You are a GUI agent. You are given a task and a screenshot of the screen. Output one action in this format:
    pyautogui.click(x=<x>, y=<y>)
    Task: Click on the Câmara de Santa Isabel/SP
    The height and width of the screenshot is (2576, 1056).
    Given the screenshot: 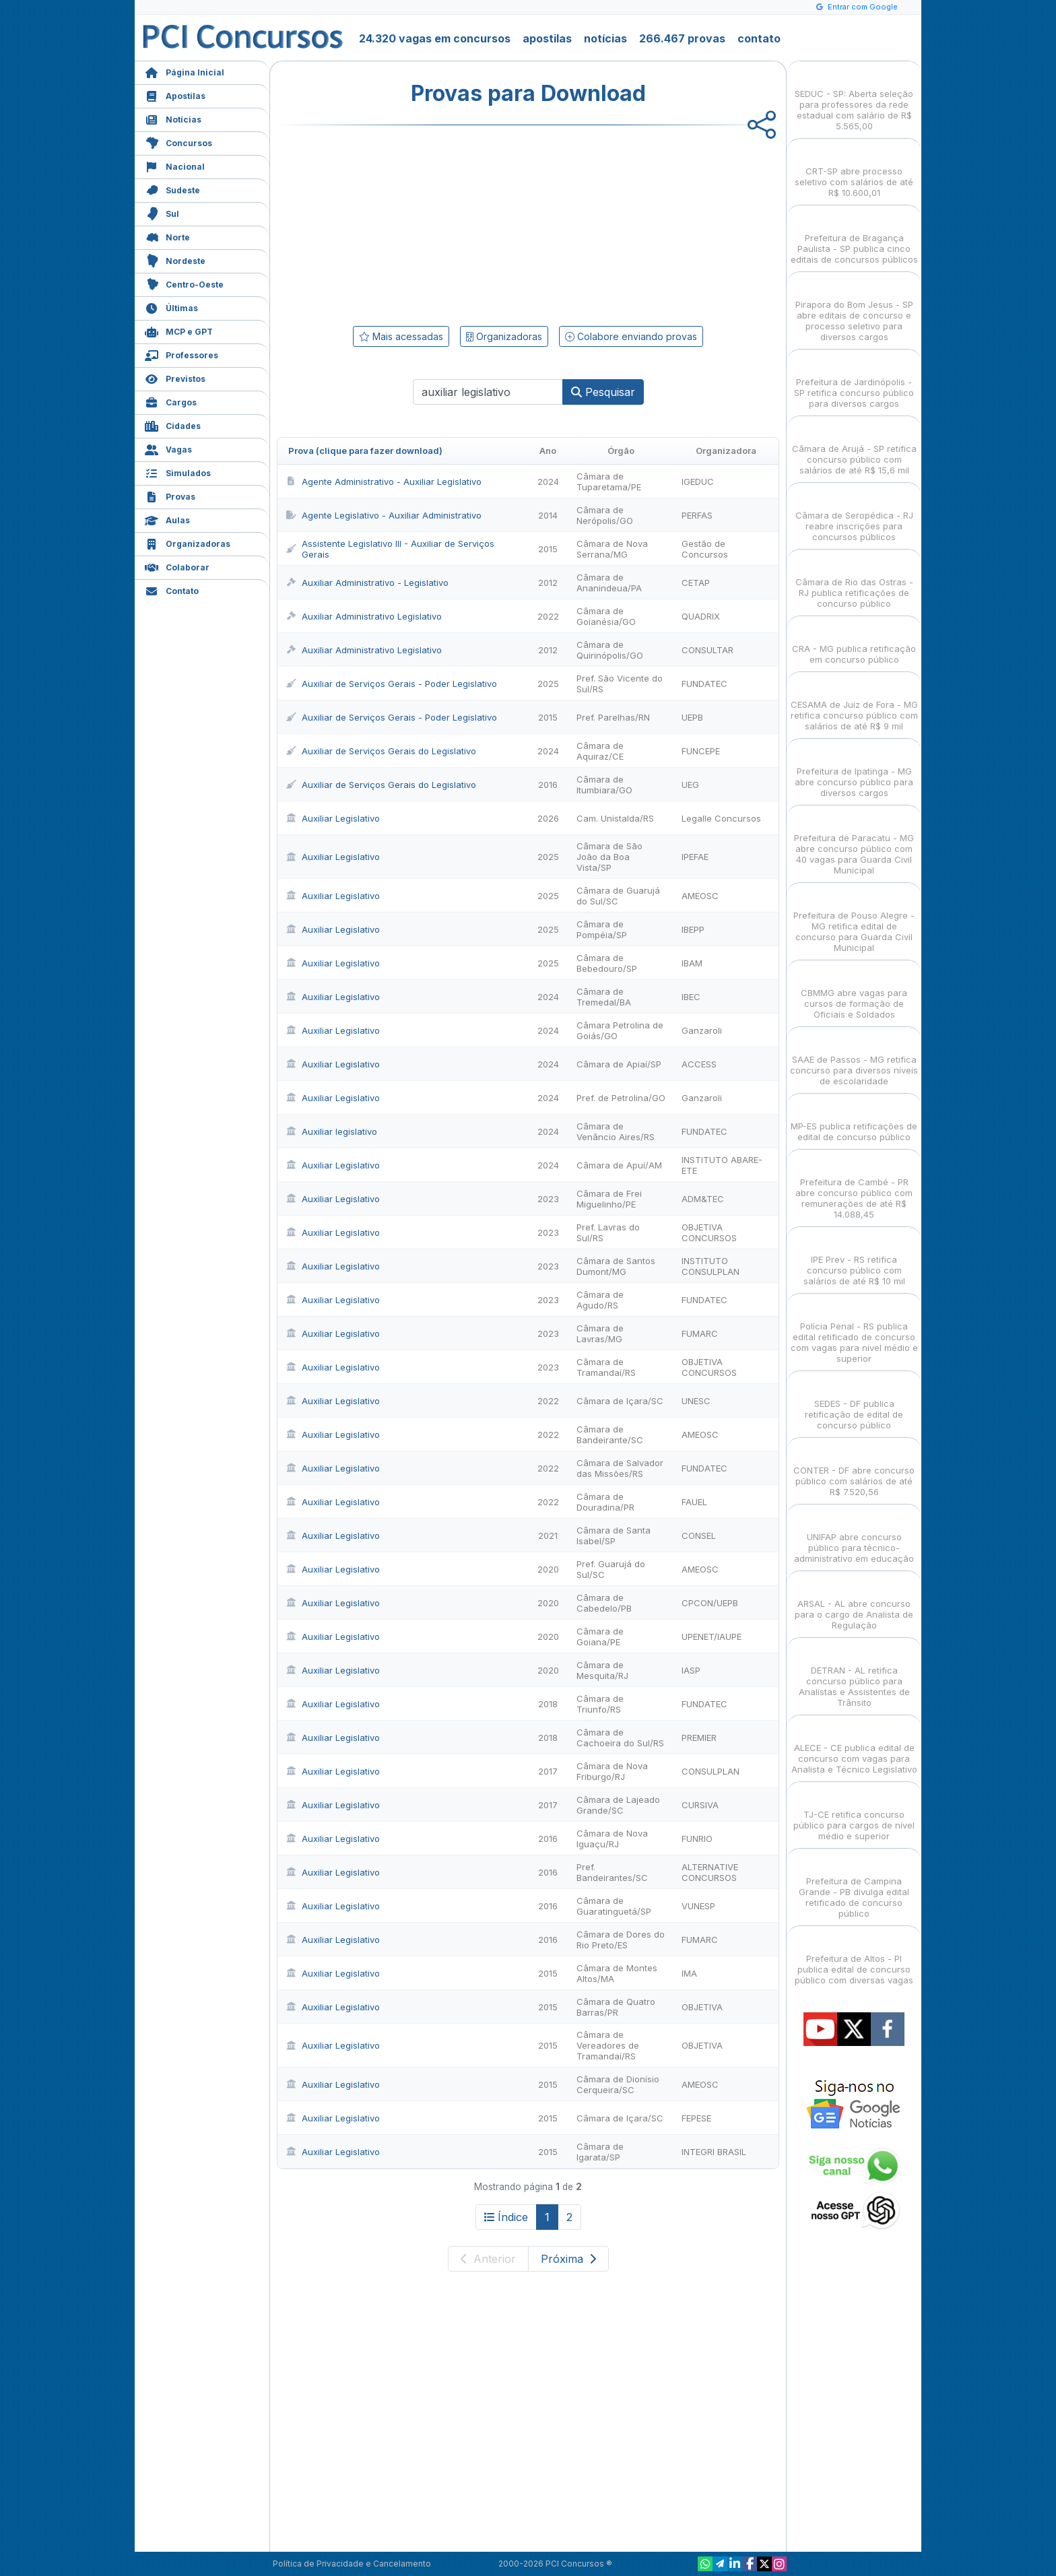 What is the action you would take?
    pyautogui.click(x=613, y=1535)
    